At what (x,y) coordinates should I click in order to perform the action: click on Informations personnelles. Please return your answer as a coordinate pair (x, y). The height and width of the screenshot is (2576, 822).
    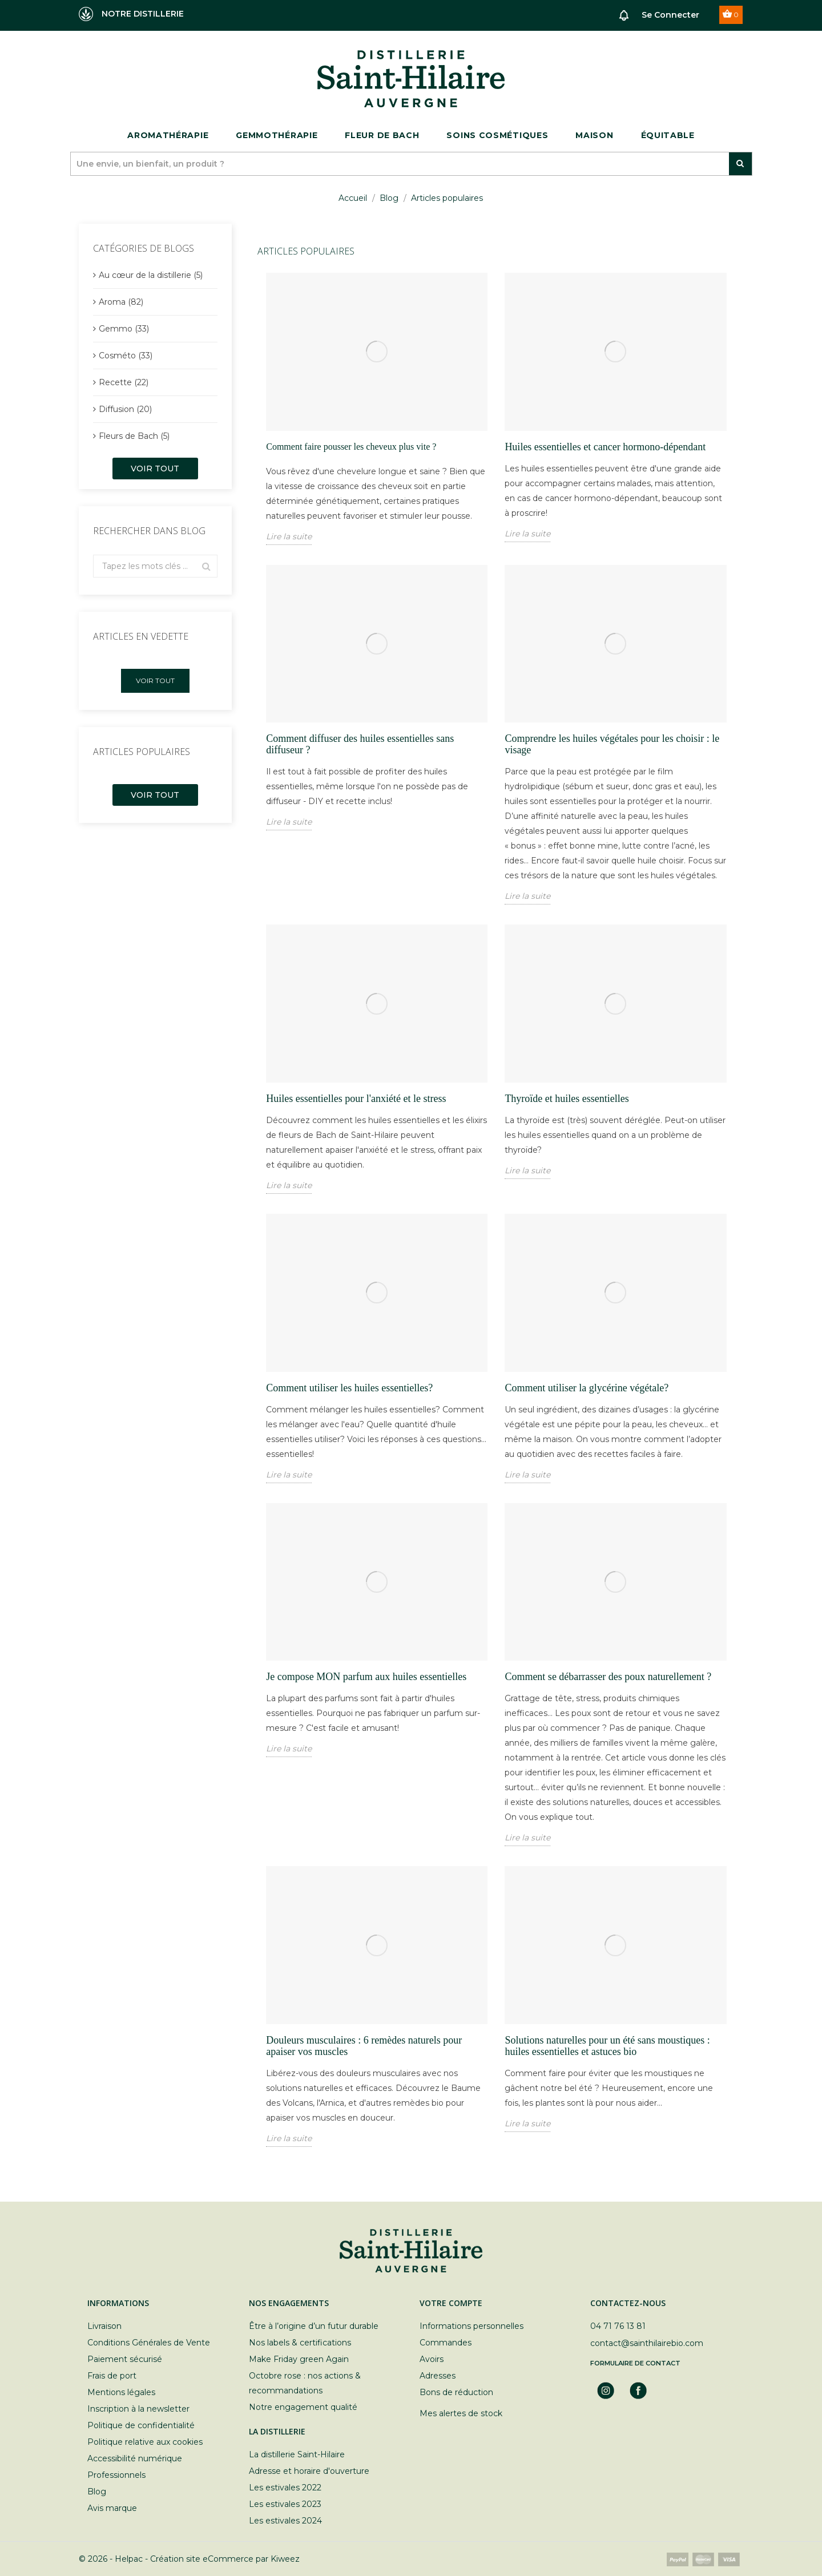
    Looking at the image, I should click on (471, 2326).